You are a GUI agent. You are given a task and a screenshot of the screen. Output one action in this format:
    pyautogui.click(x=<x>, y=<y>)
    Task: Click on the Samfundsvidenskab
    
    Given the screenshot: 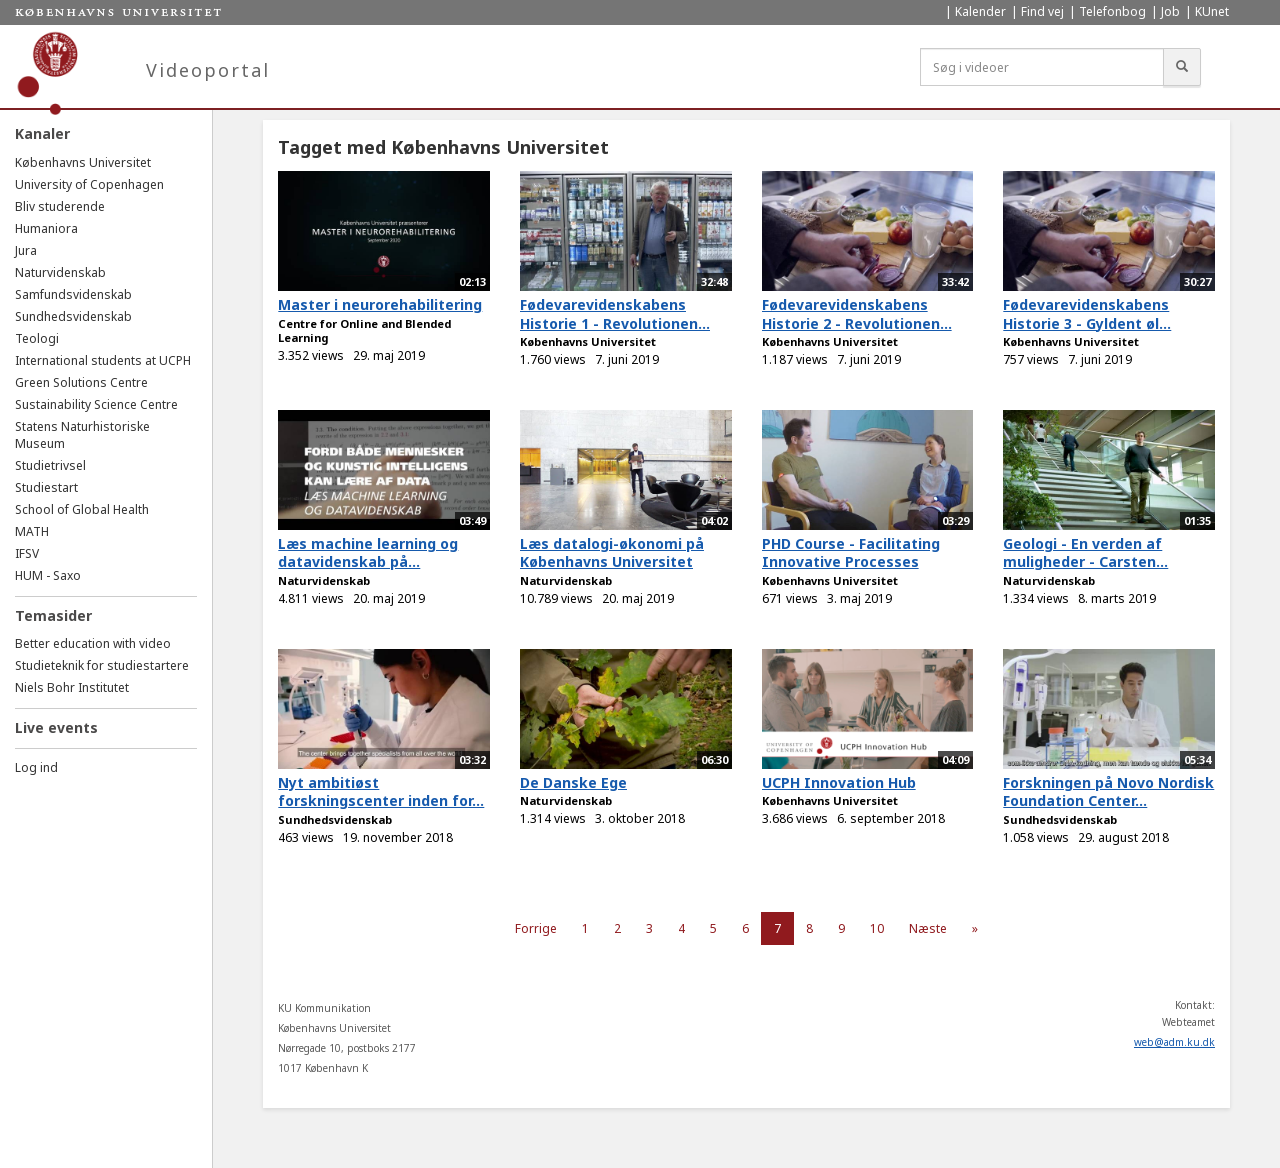 What is the action you would take?
    pyautogui.click(x=73, y=294)
    